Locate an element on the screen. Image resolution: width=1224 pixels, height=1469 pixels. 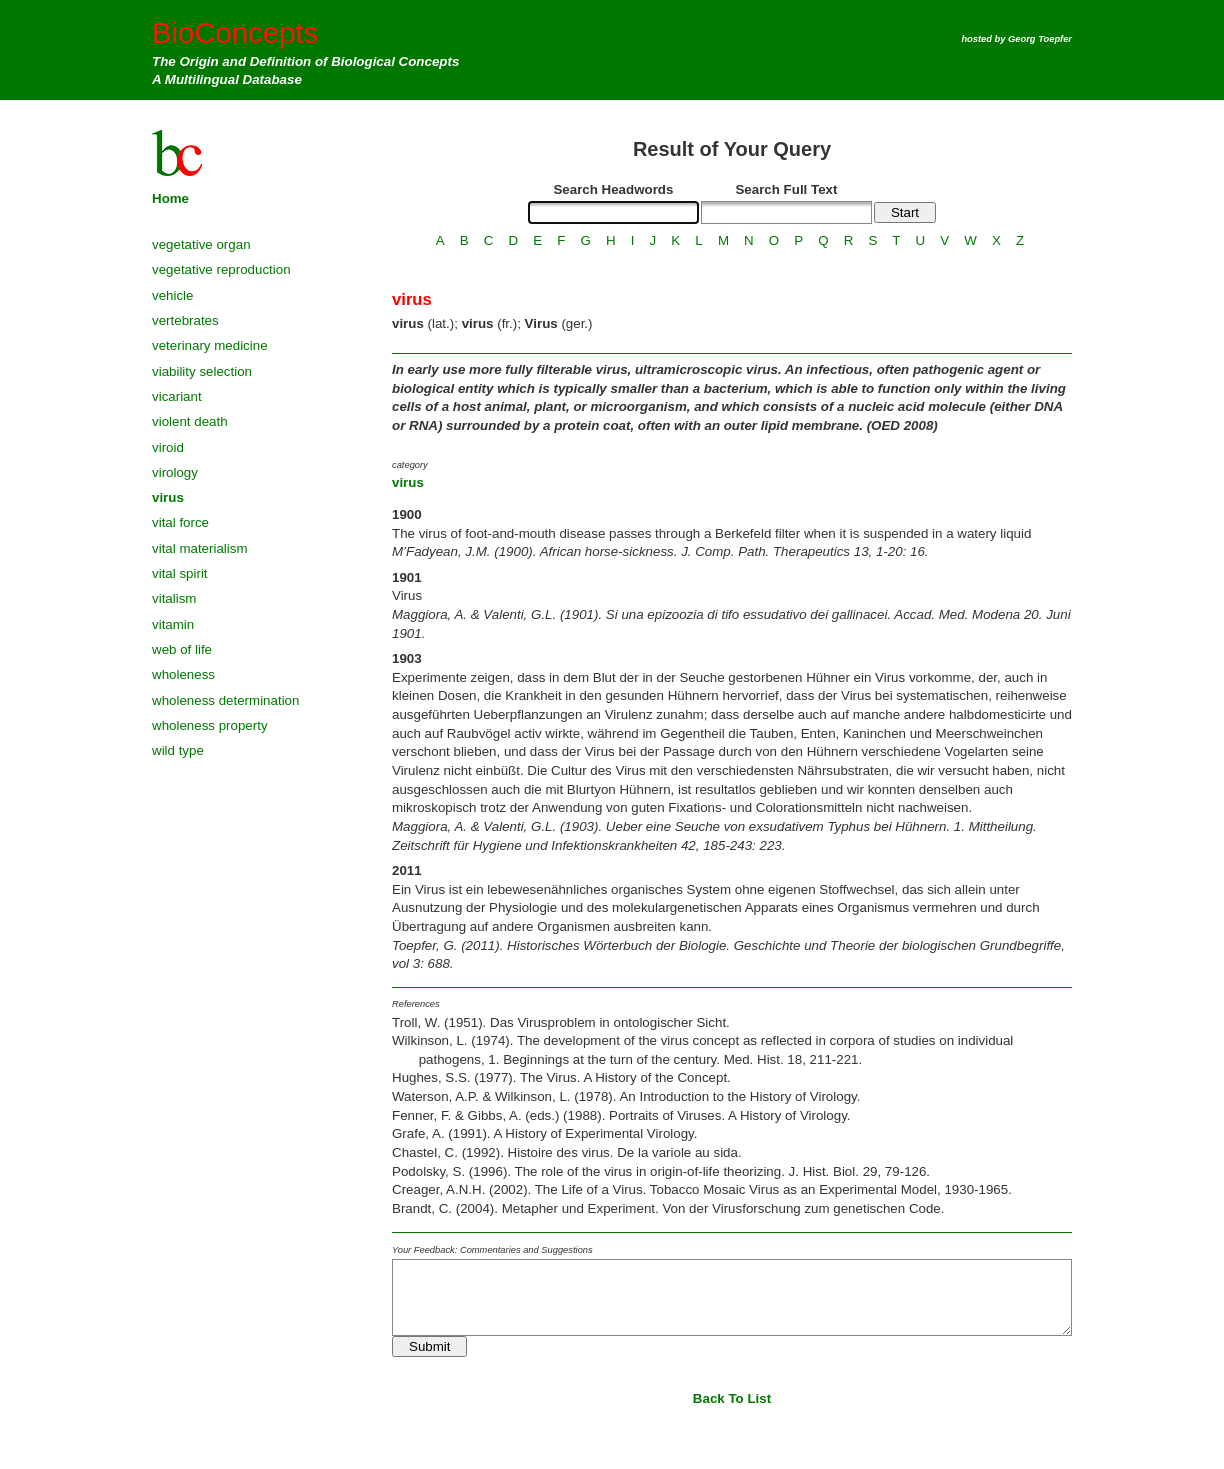
virus is located at coordinates (168, 497).